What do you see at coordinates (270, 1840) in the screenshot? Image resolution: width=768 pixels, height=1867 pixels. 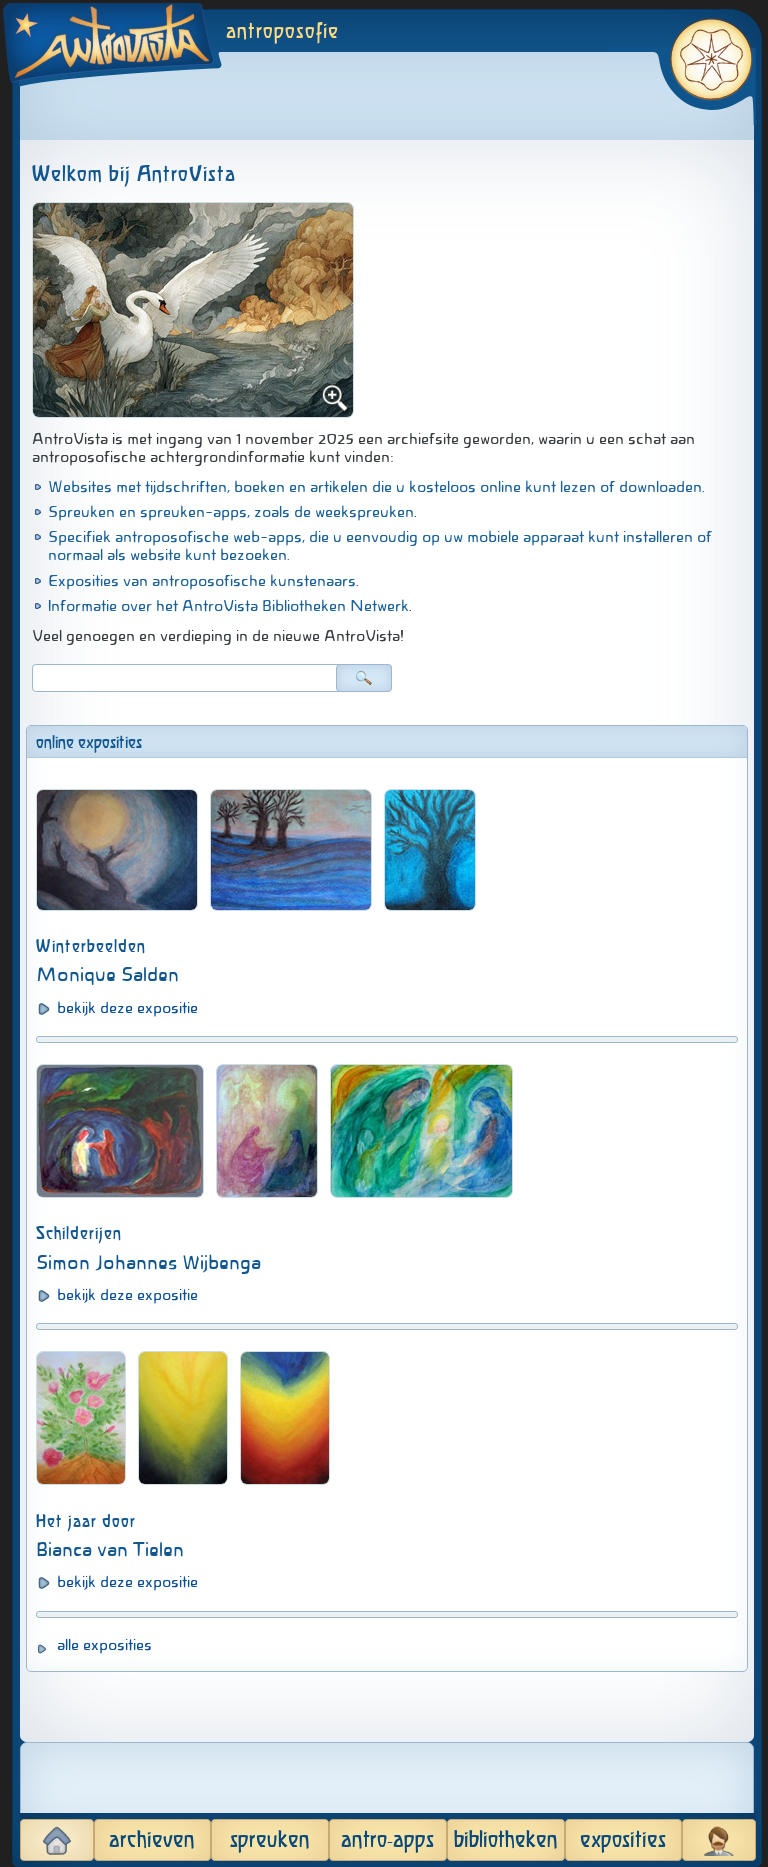 I see `spreuken` at bounding box center [270, 1840].